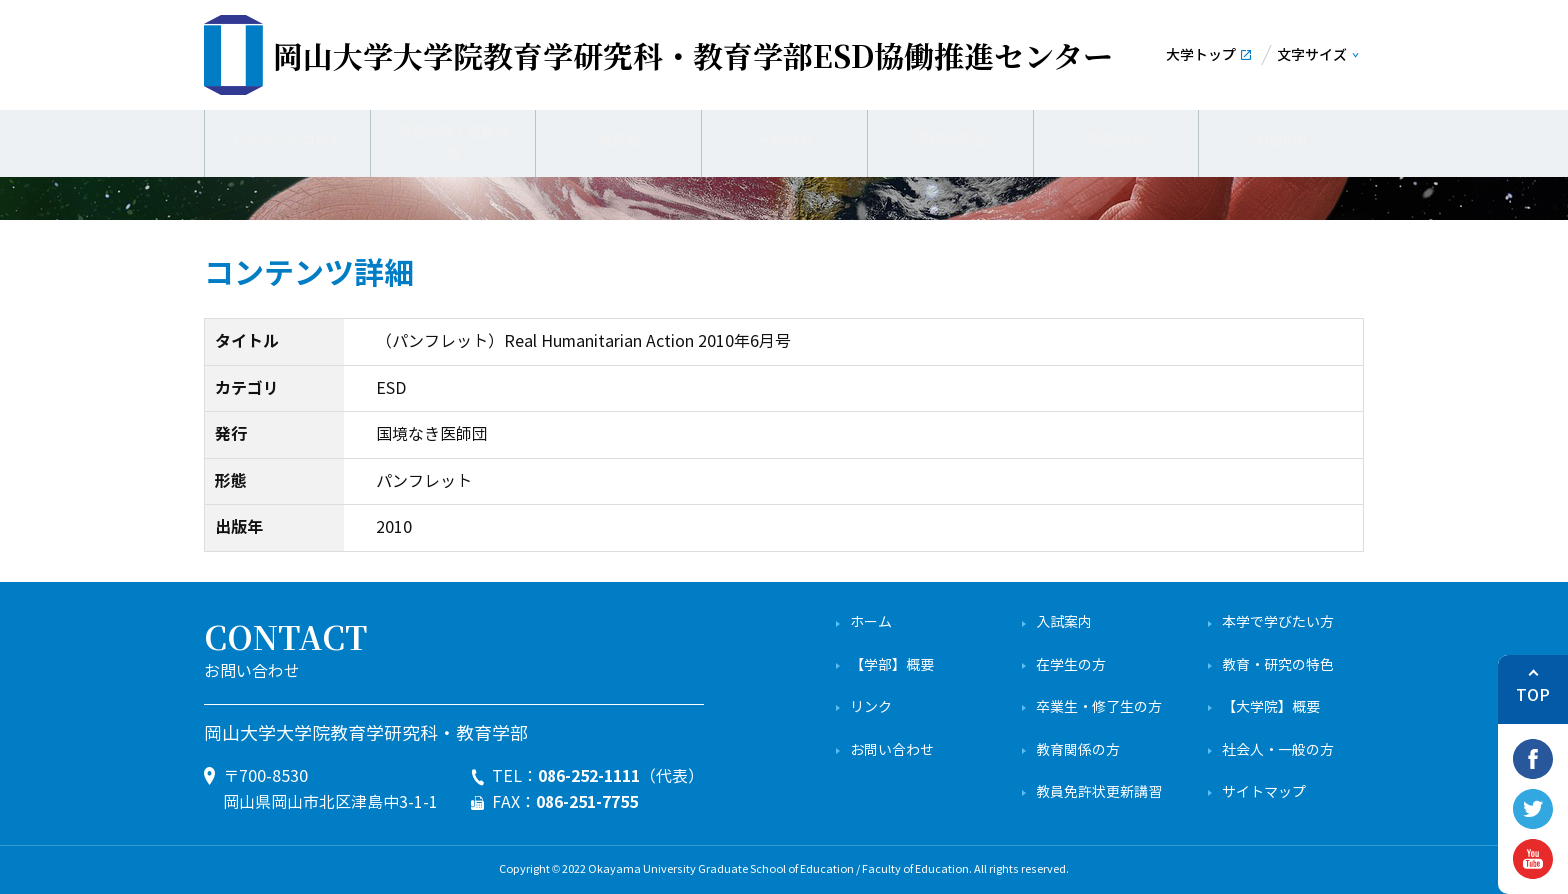 The height and width of the screenshot is (894, 1568). Describe the element at coordinates (1099, 707) in the screenshot. I see `卒業生・修了生の方` at that location.